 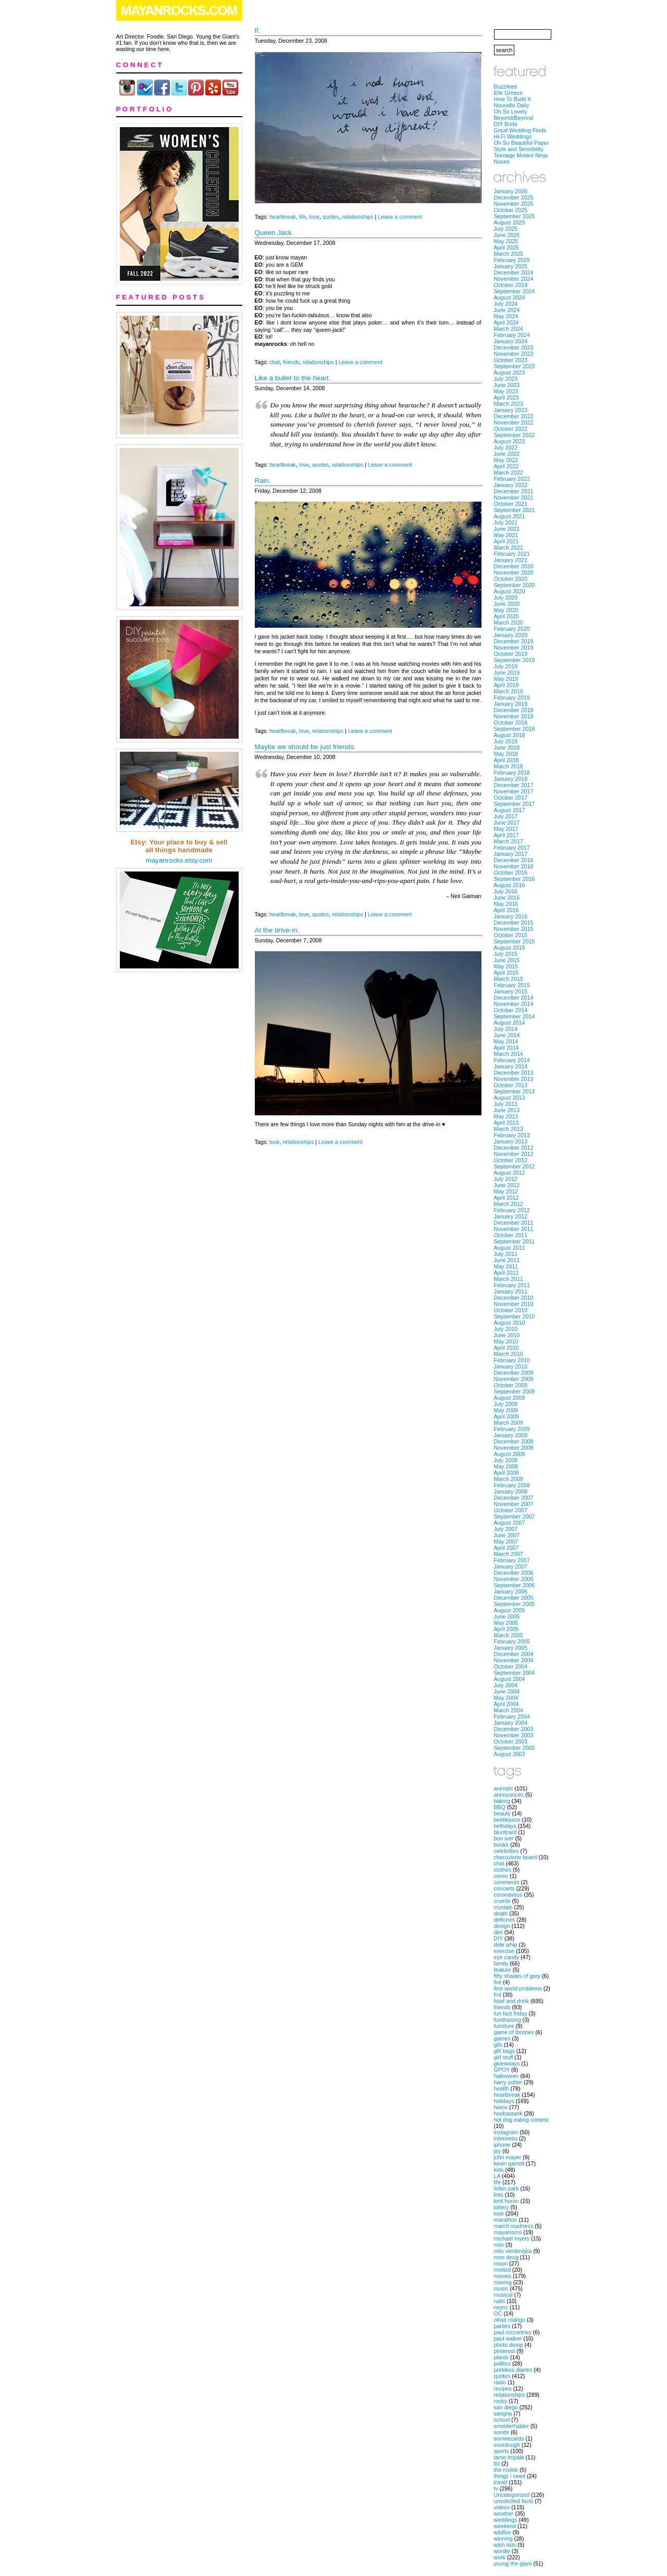 What do you see at coordinates (513, 2370) in the screenshot?
I see `porkless diaries` at bounding box center [513, 2370].